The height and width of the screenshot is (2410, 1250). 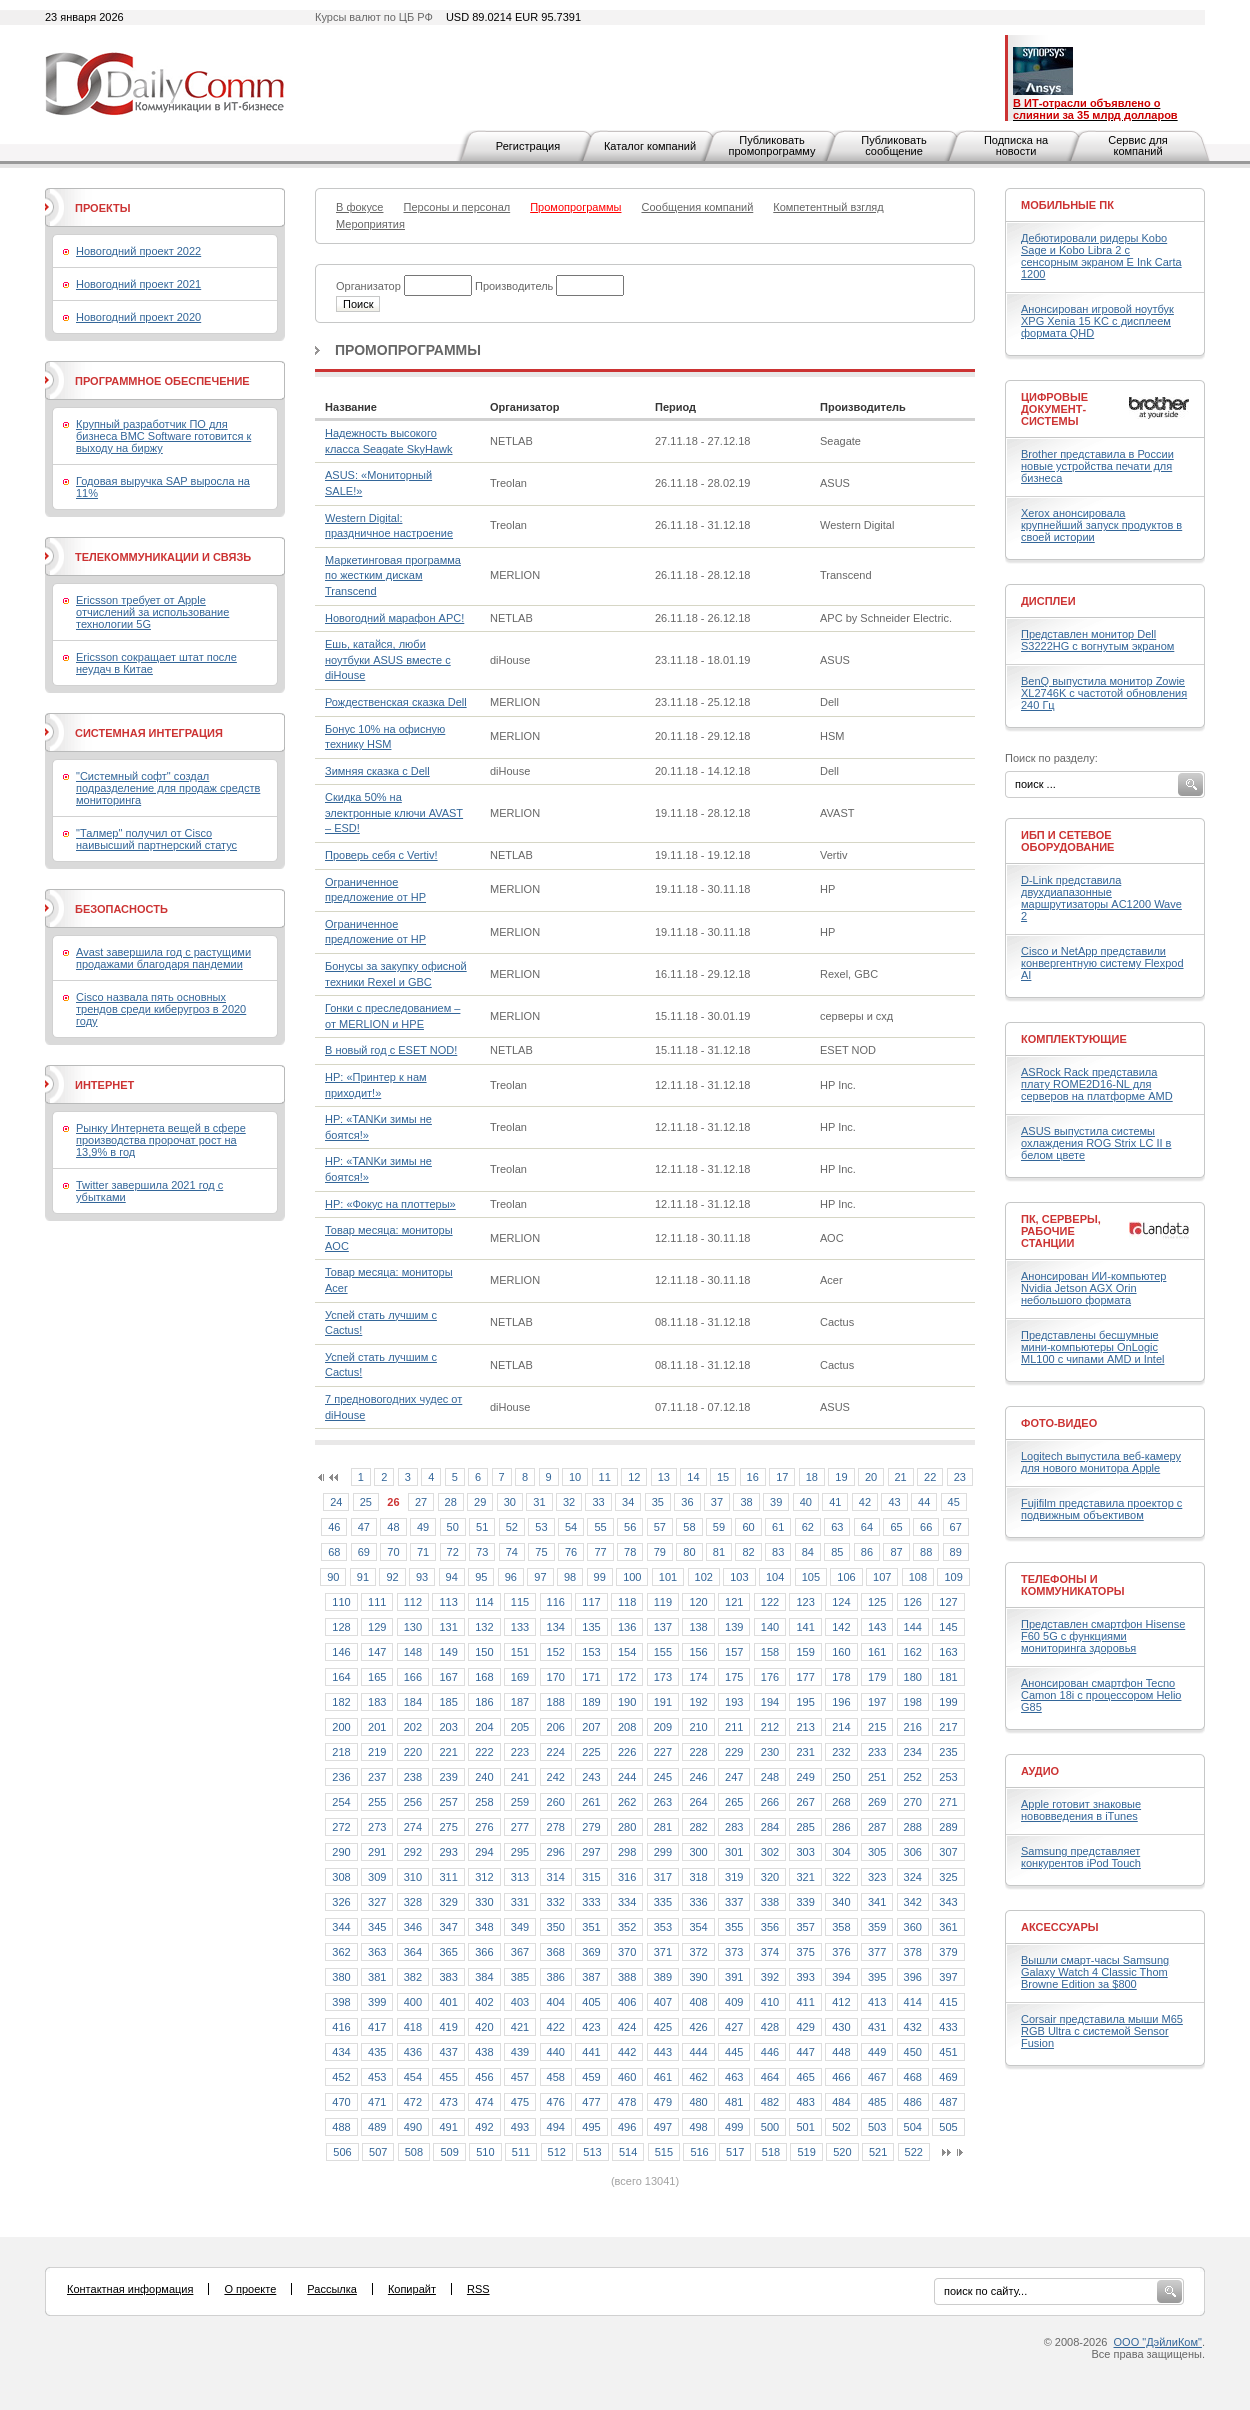 What do you see at coordinates (805, 1752) in the screenshot?
I see `231` at bounding box center [805, 1752].